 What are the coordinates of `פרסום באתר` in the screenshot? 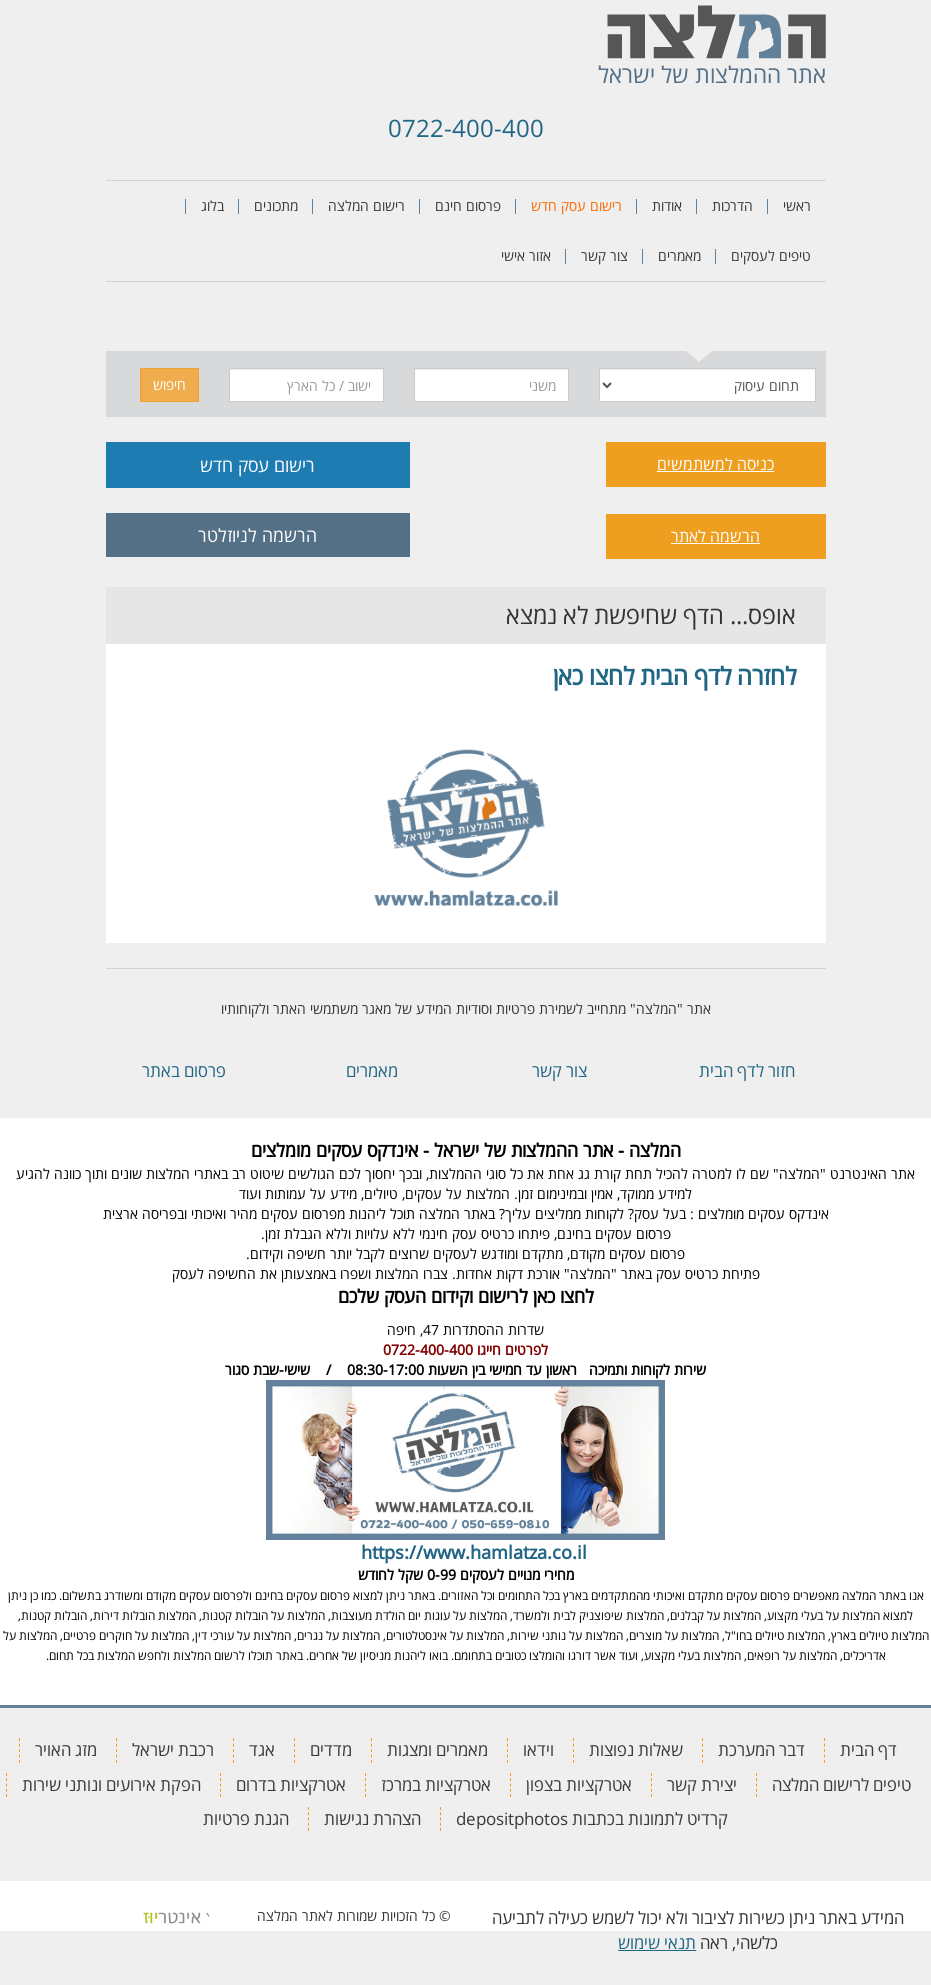 It's located at (184, 1070).